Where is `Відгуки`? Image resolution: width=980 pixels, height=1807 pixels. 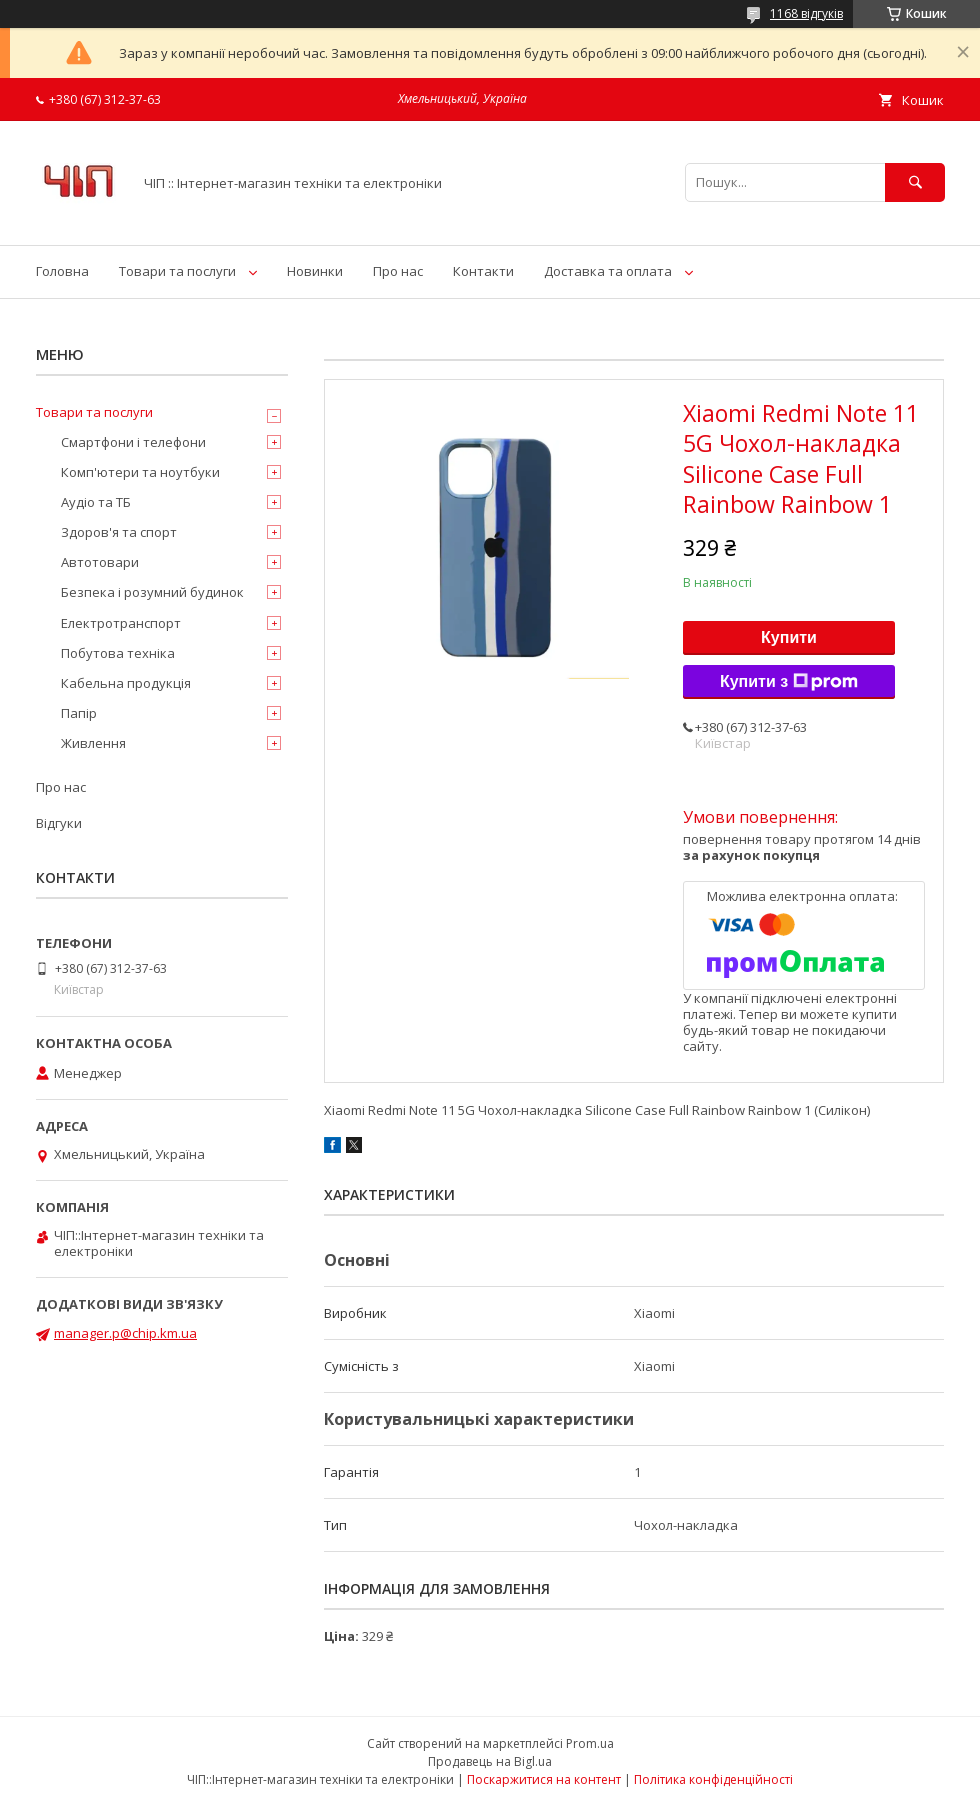
Відгуки is located at coordinates (59, 823).